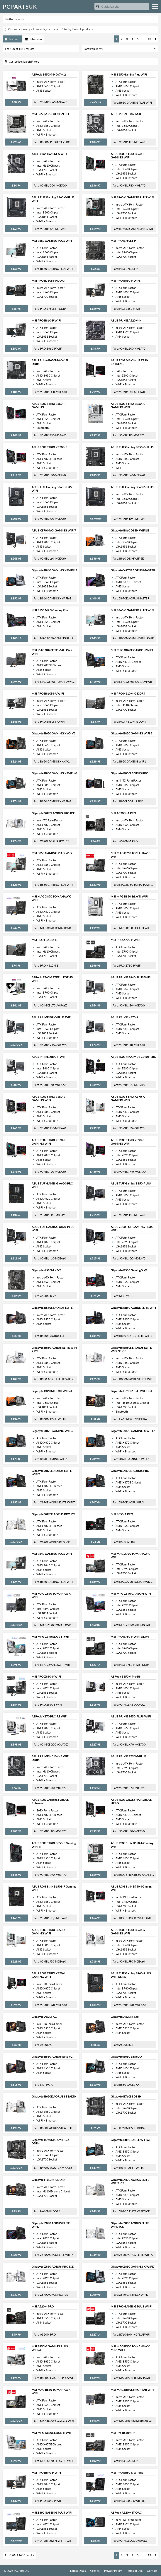  I want to click on ASUS ROG STRIX B860-G GAMING WiFi, so click(128, 1931).